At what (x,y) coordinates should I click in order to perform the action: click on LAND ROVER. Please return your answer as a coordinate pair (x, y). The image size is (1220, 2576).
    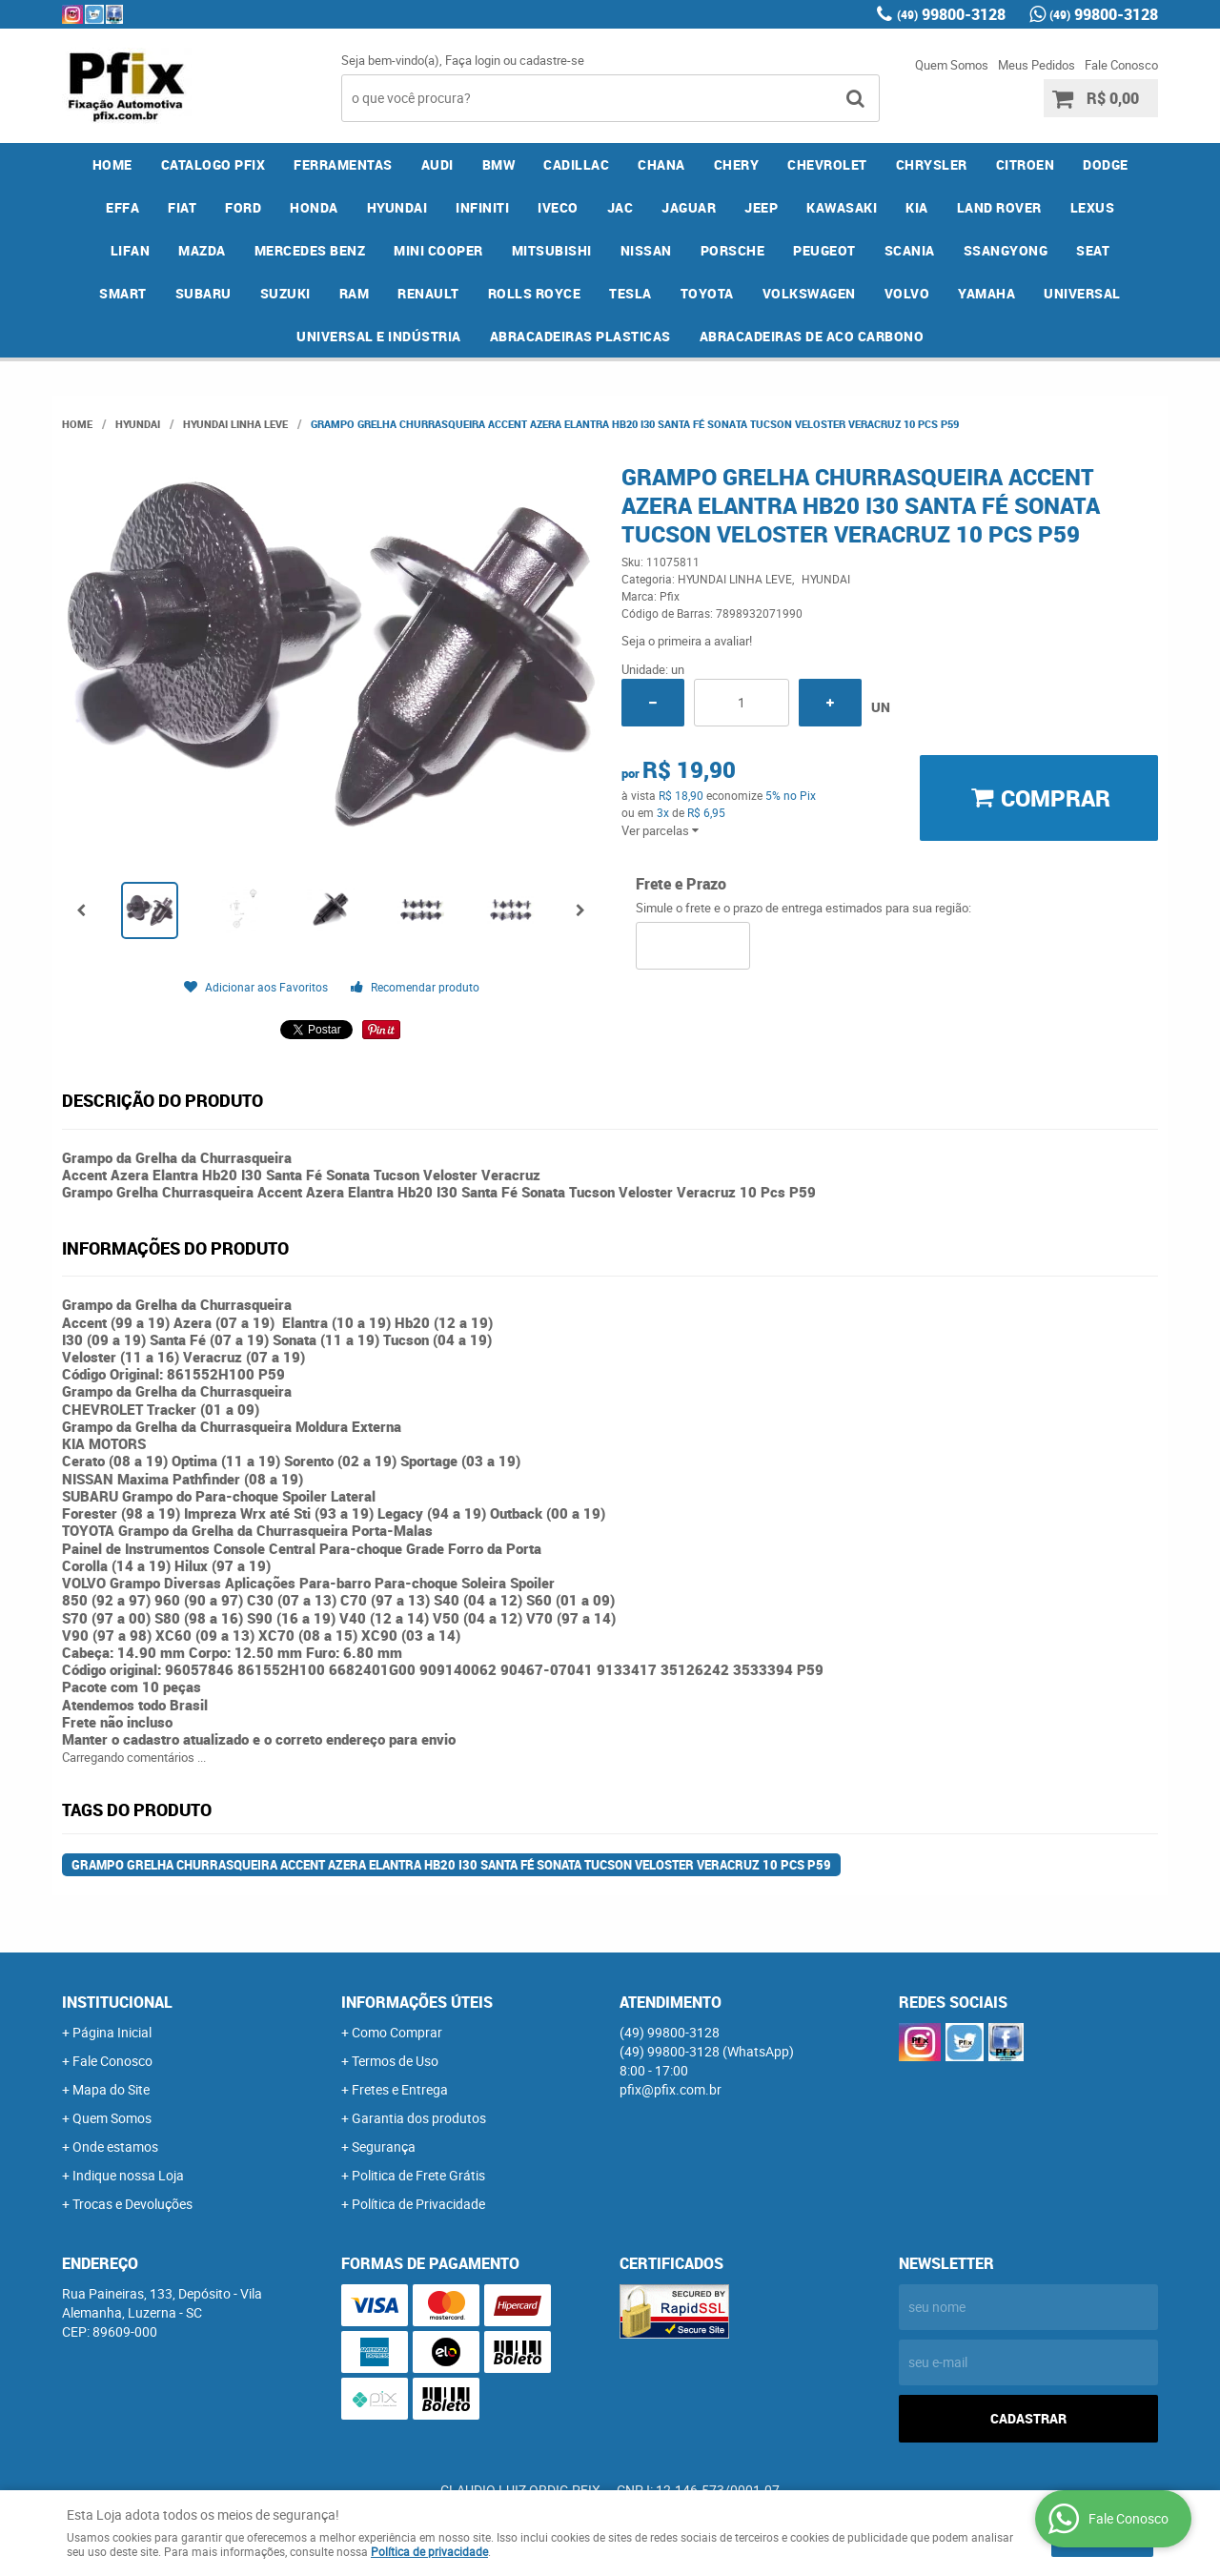
    Looking at the image, I should click on (999, 207).